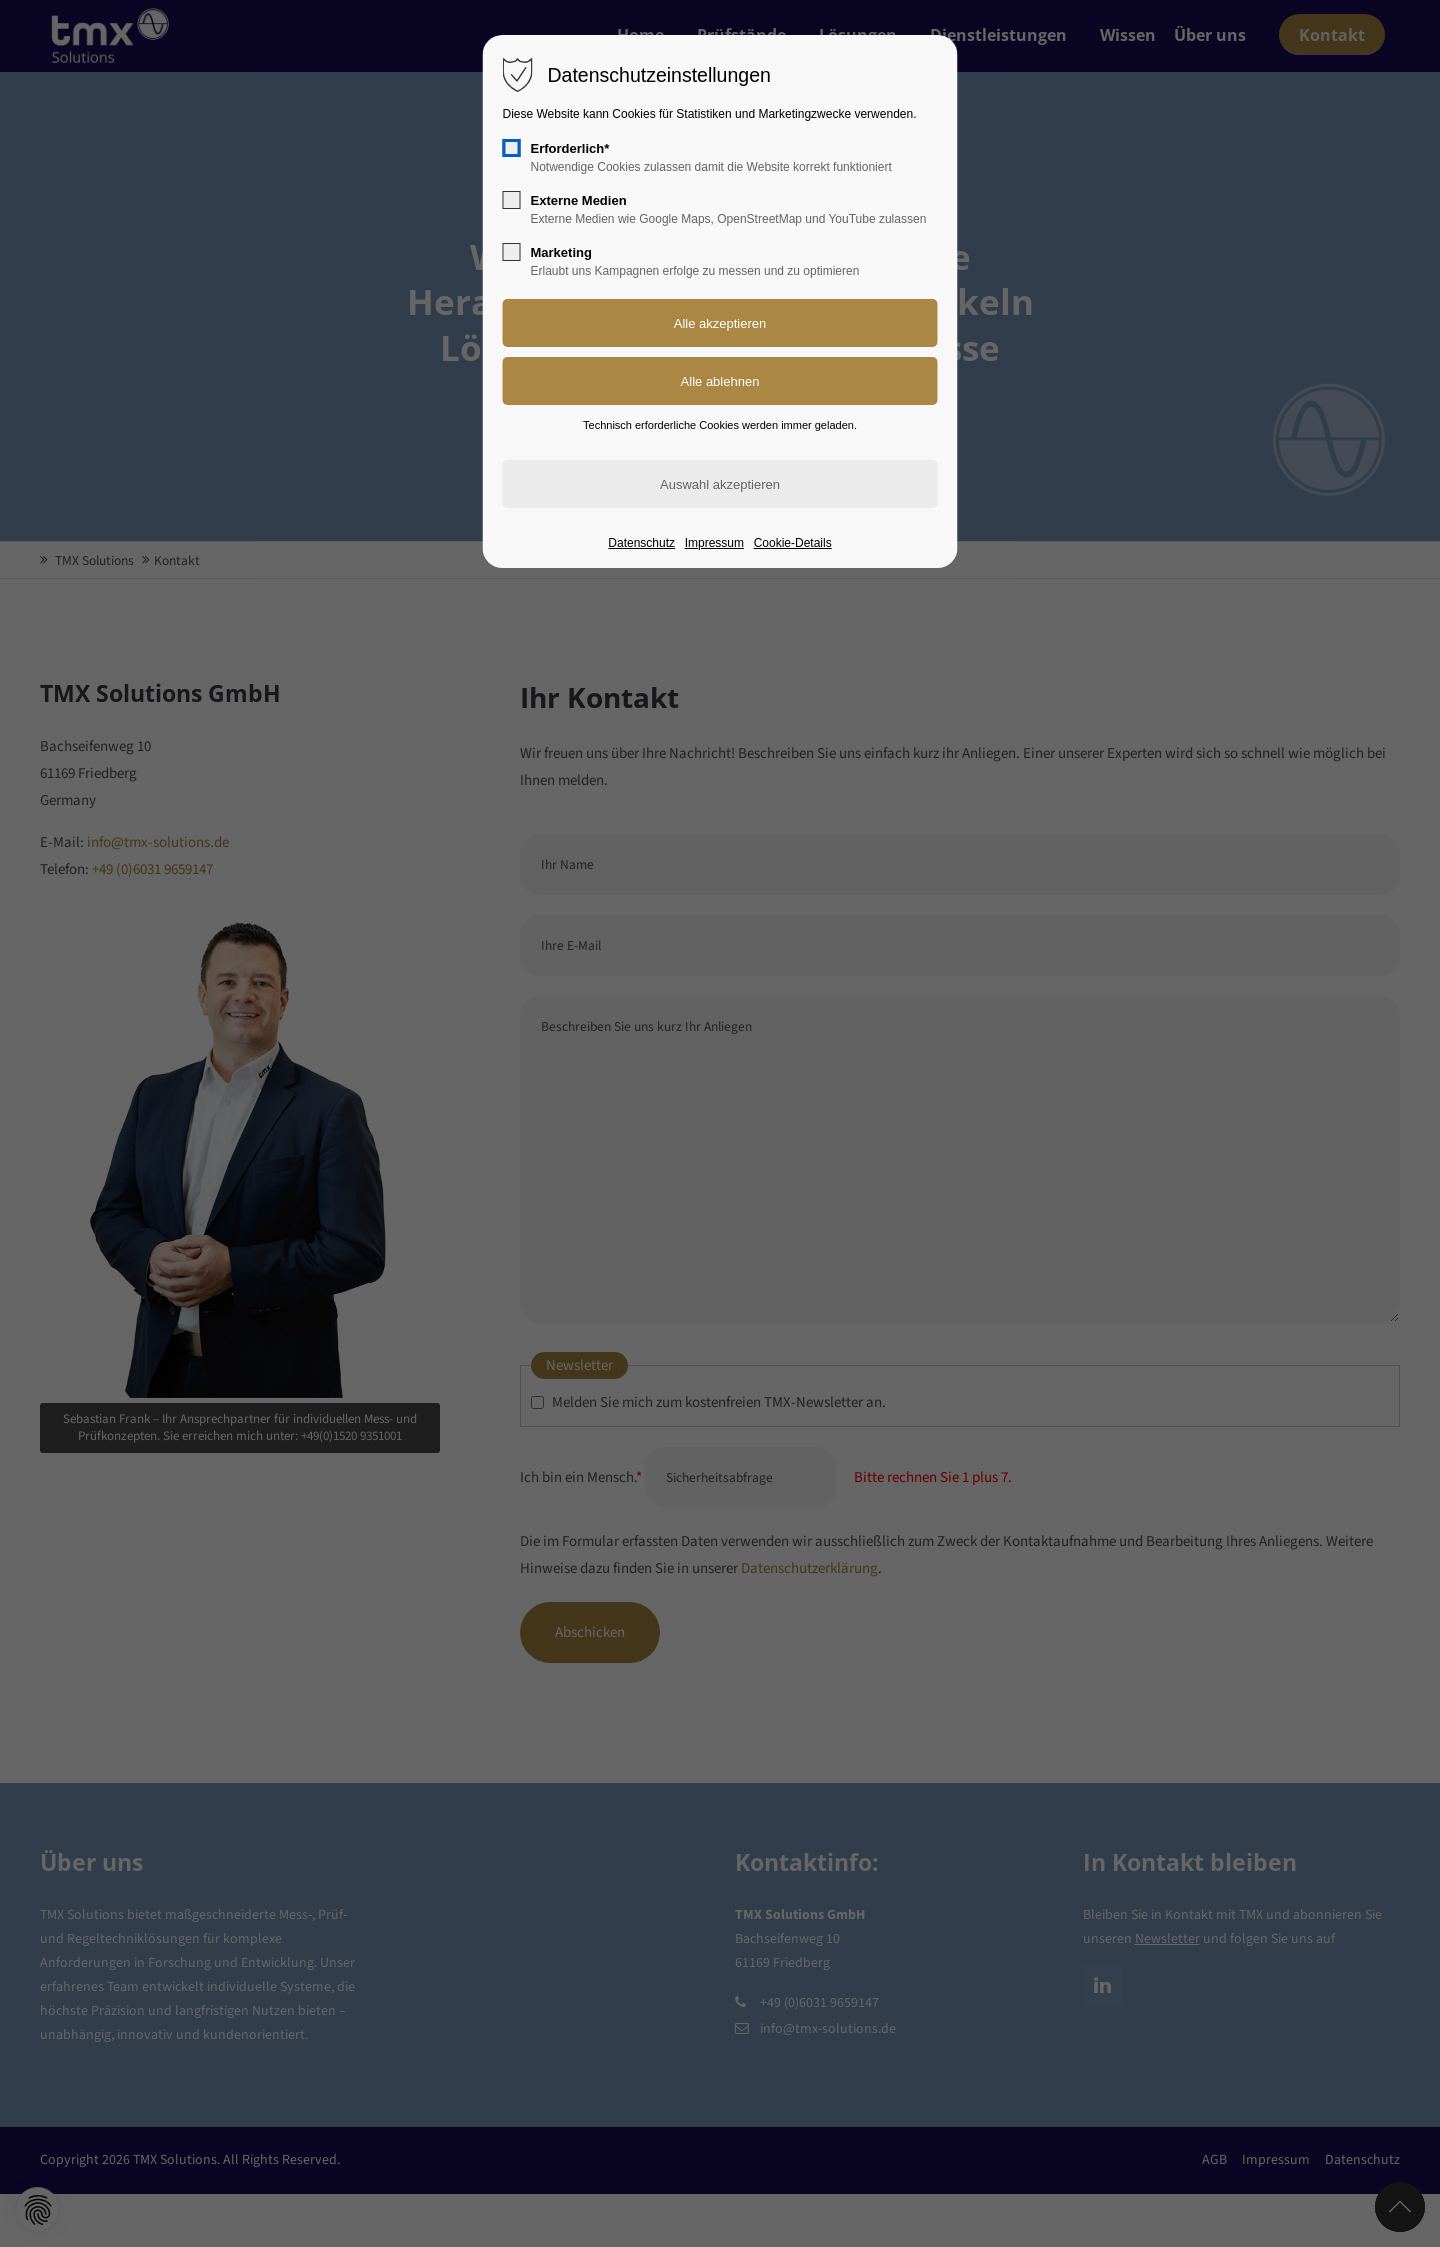 The height and width of the screenshot is (2247, 1440). Describe the element at coordinates (641, 543) in the screenshot. I see `Datenschutz` at that location.